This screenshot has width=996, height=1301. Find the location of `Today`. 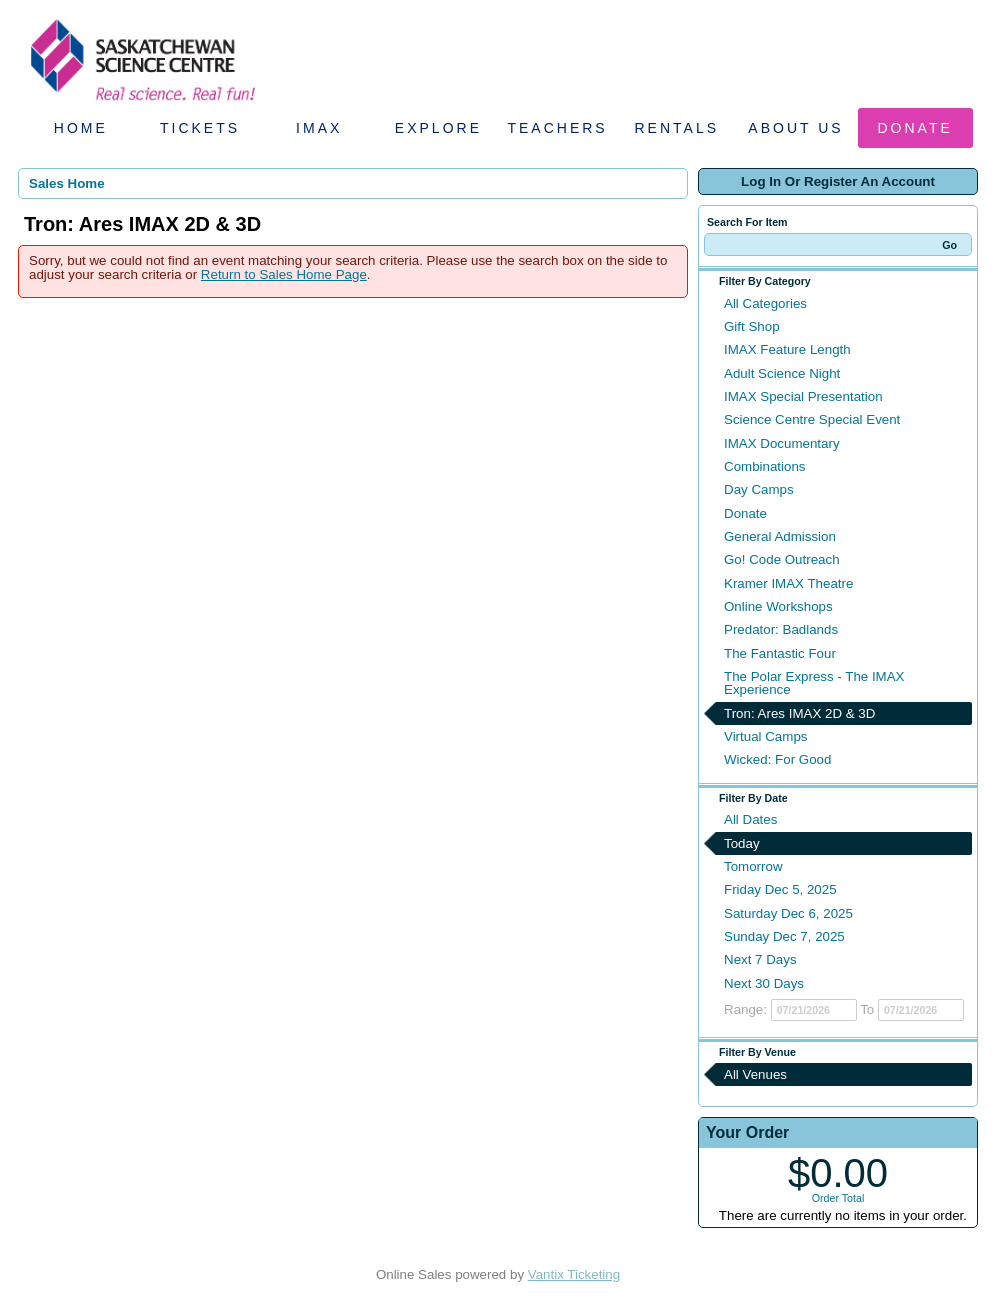

Today is located at coordinates (742, 843).